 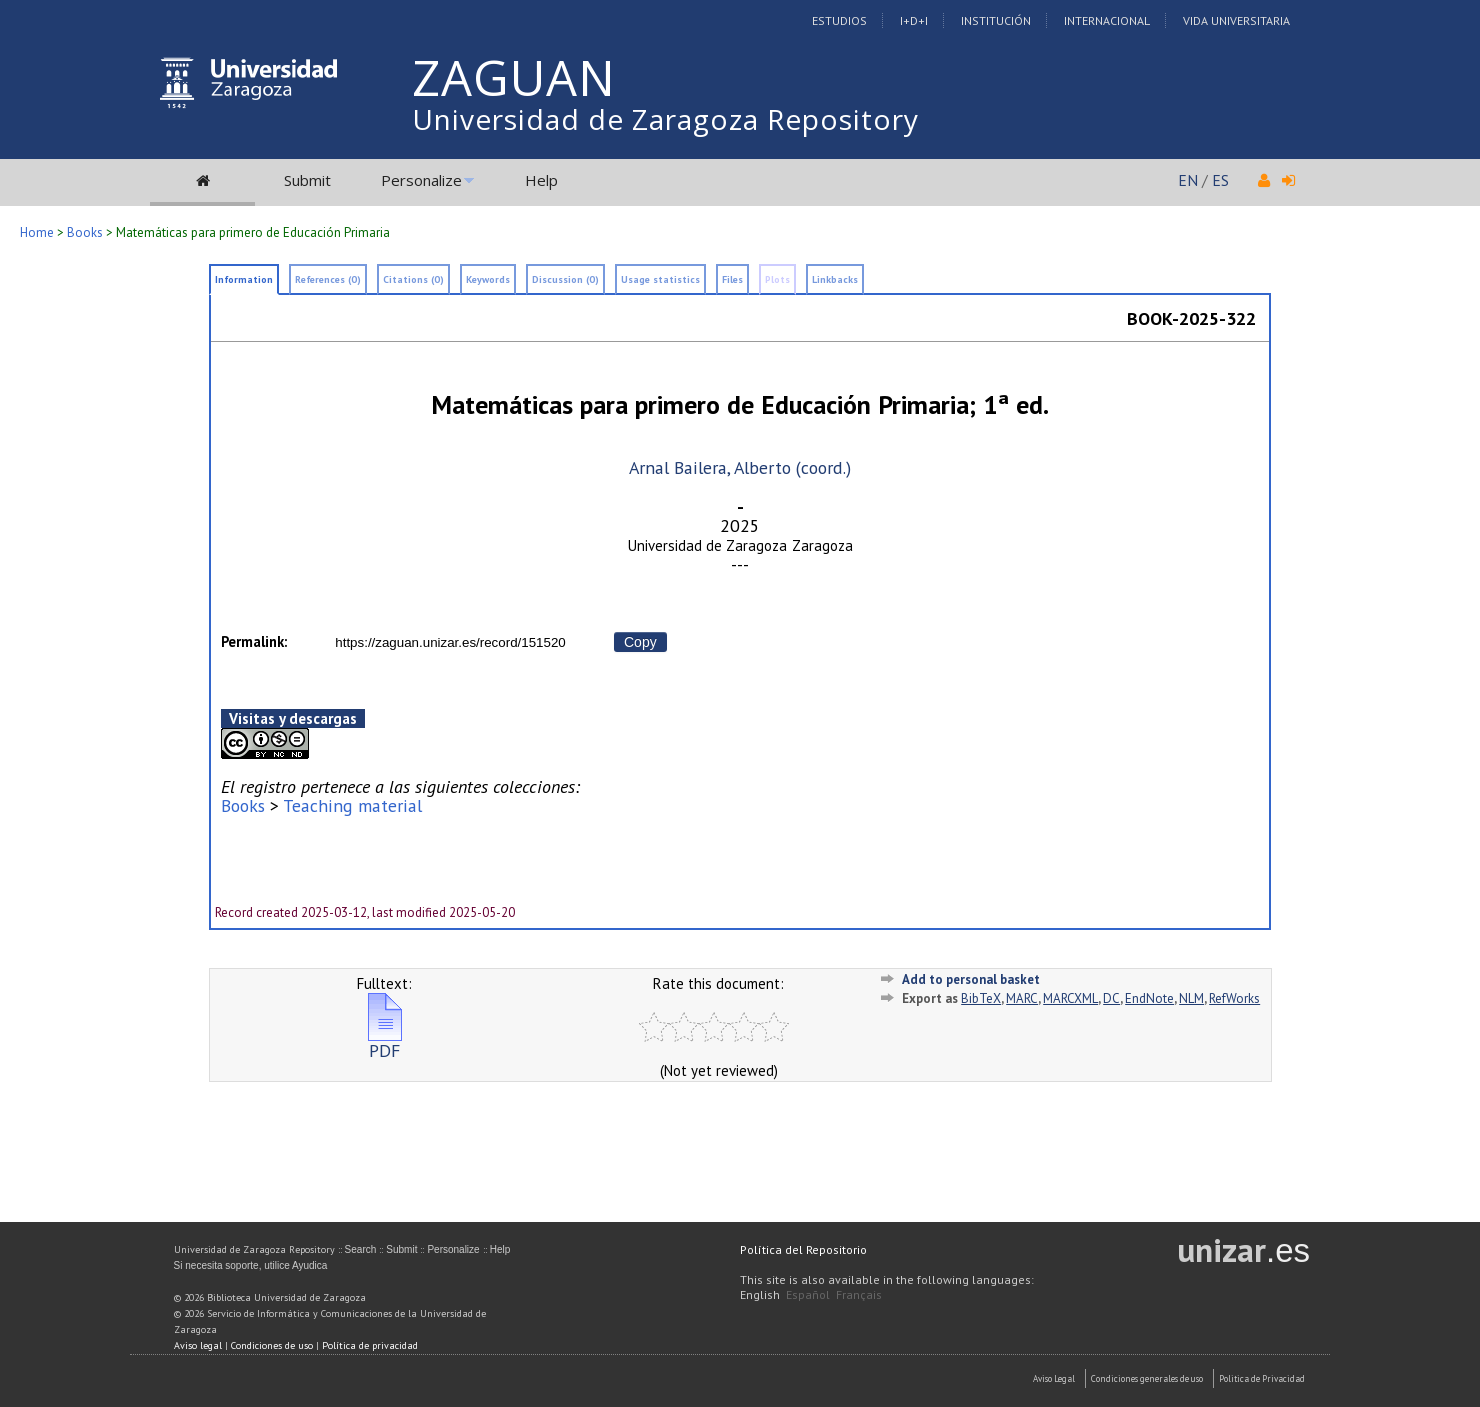 I want to click on NLM, so click(x=1191, y=998).